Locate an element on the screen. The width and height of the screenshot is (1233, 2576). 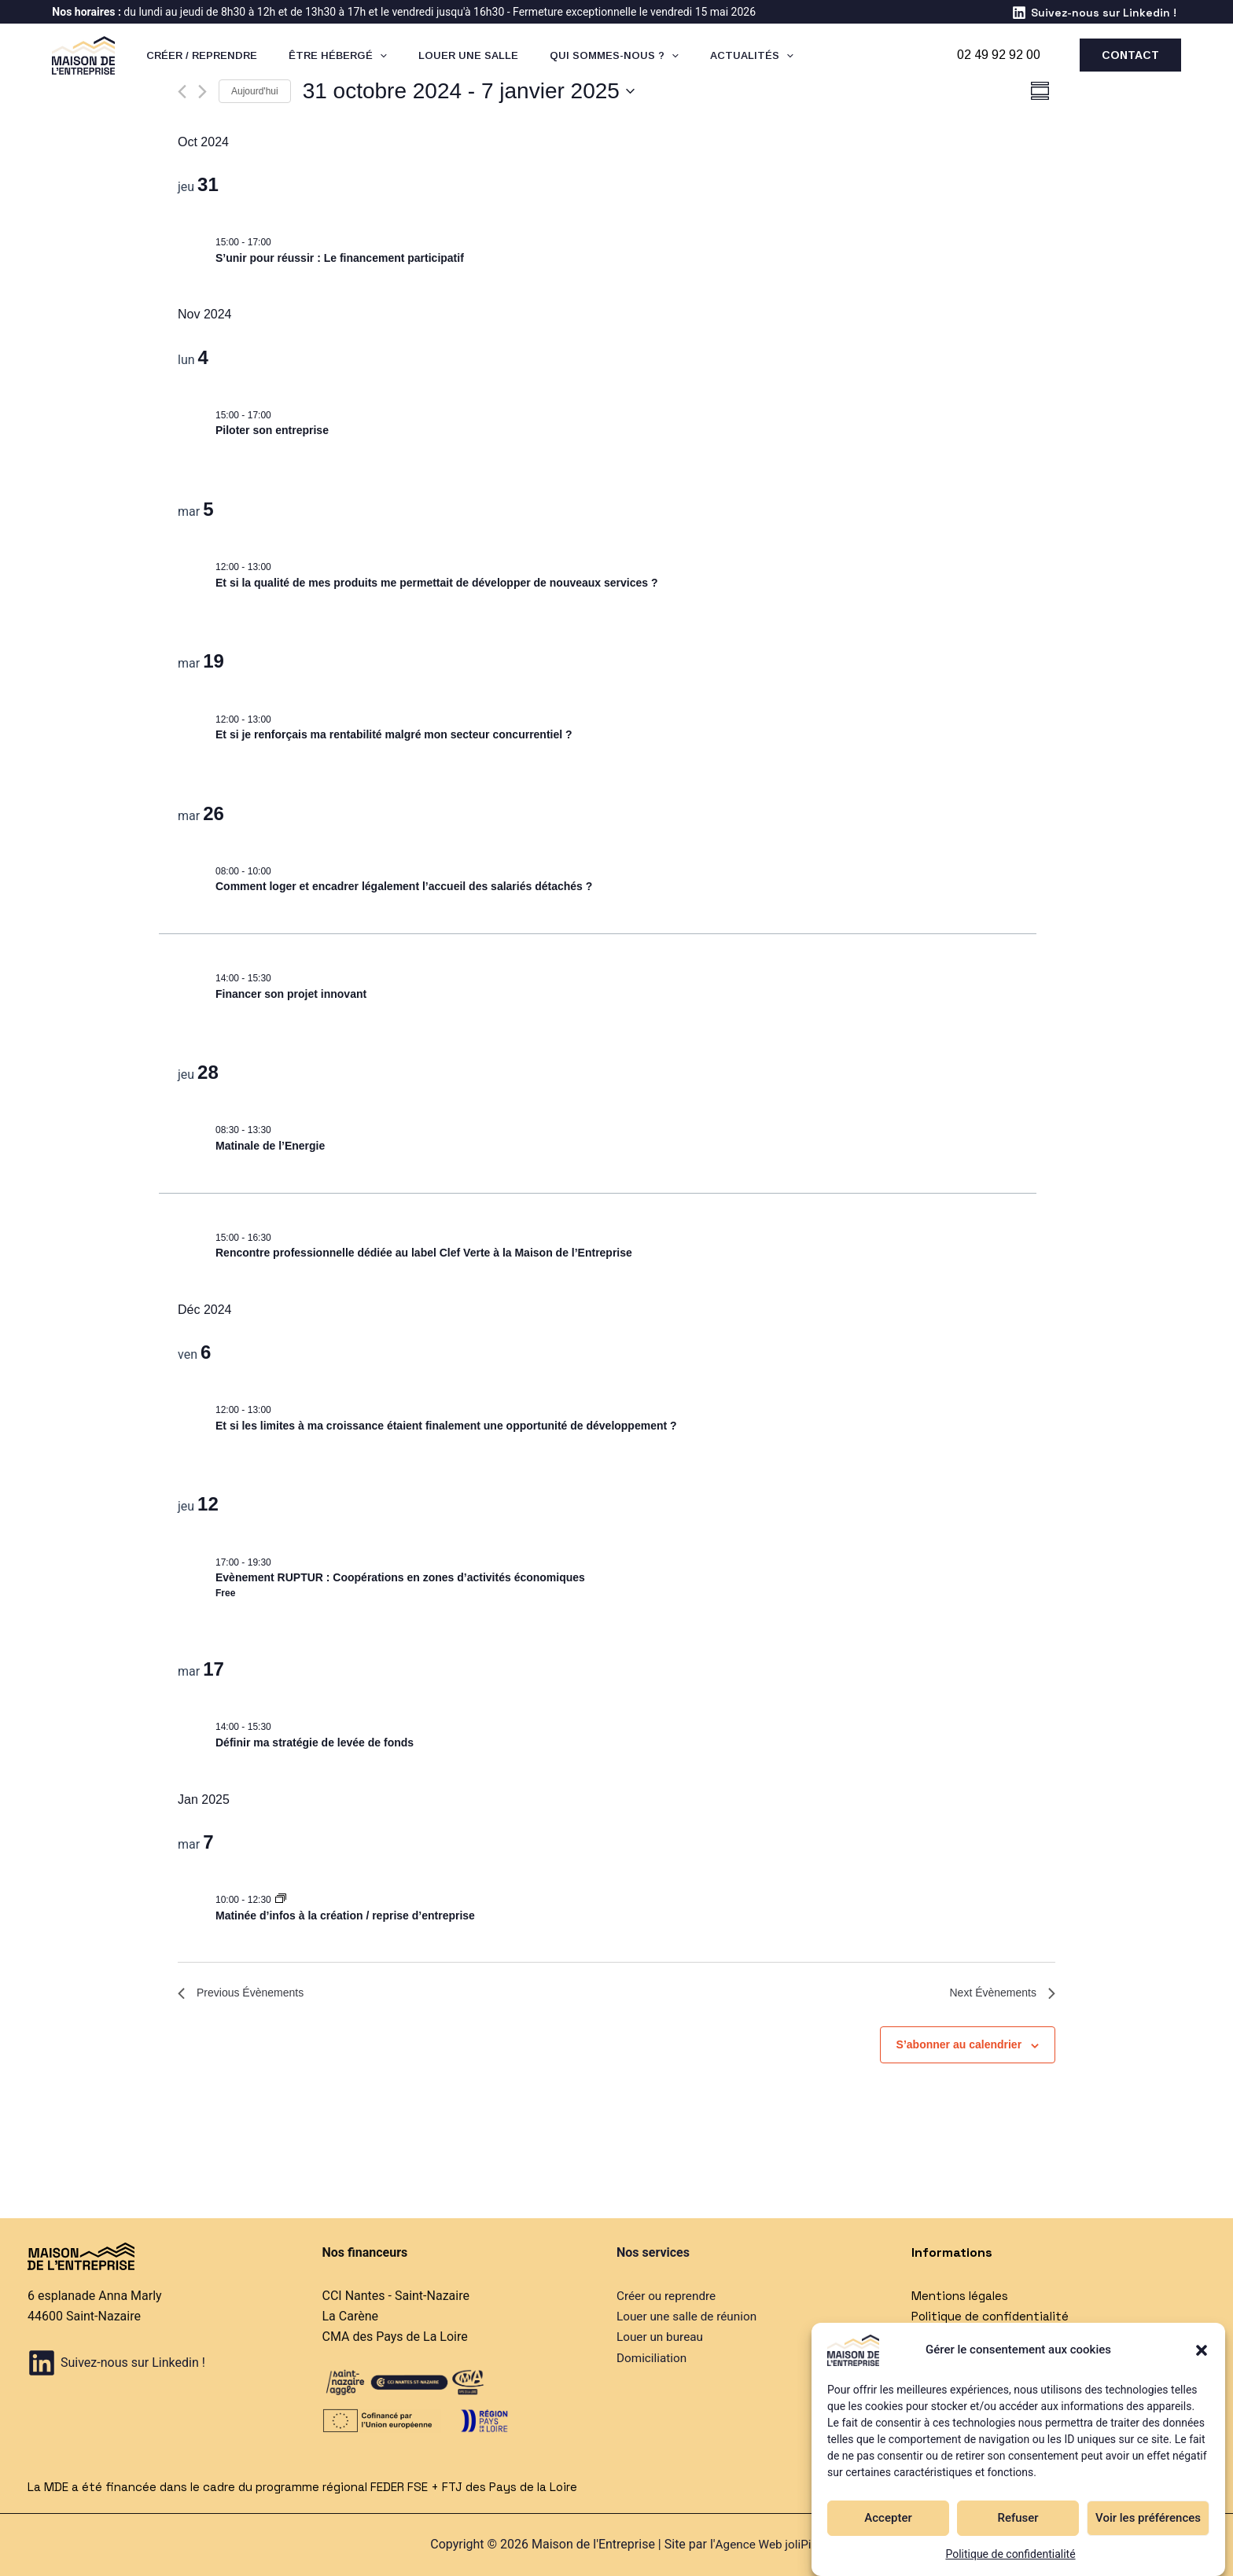
Financer son projet innovant is located at coordinates (290, 994).